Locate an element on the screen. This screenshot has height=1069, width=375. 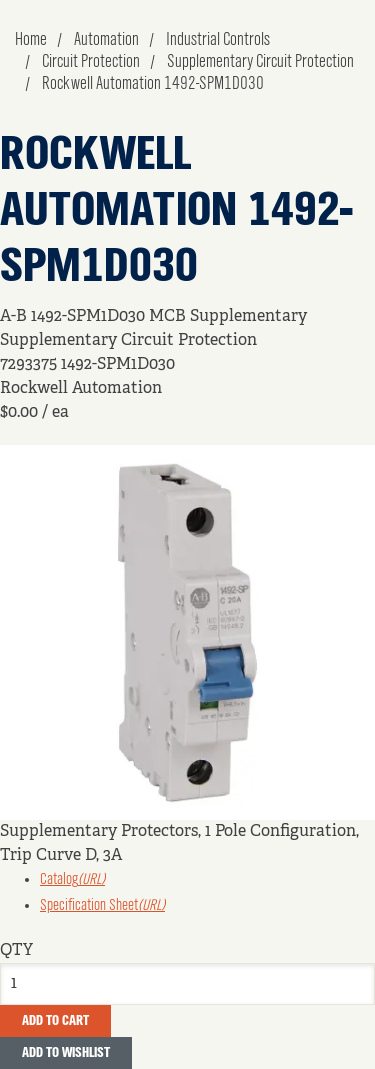
Add To Cart [button] is located at coordinates (55, 1021).